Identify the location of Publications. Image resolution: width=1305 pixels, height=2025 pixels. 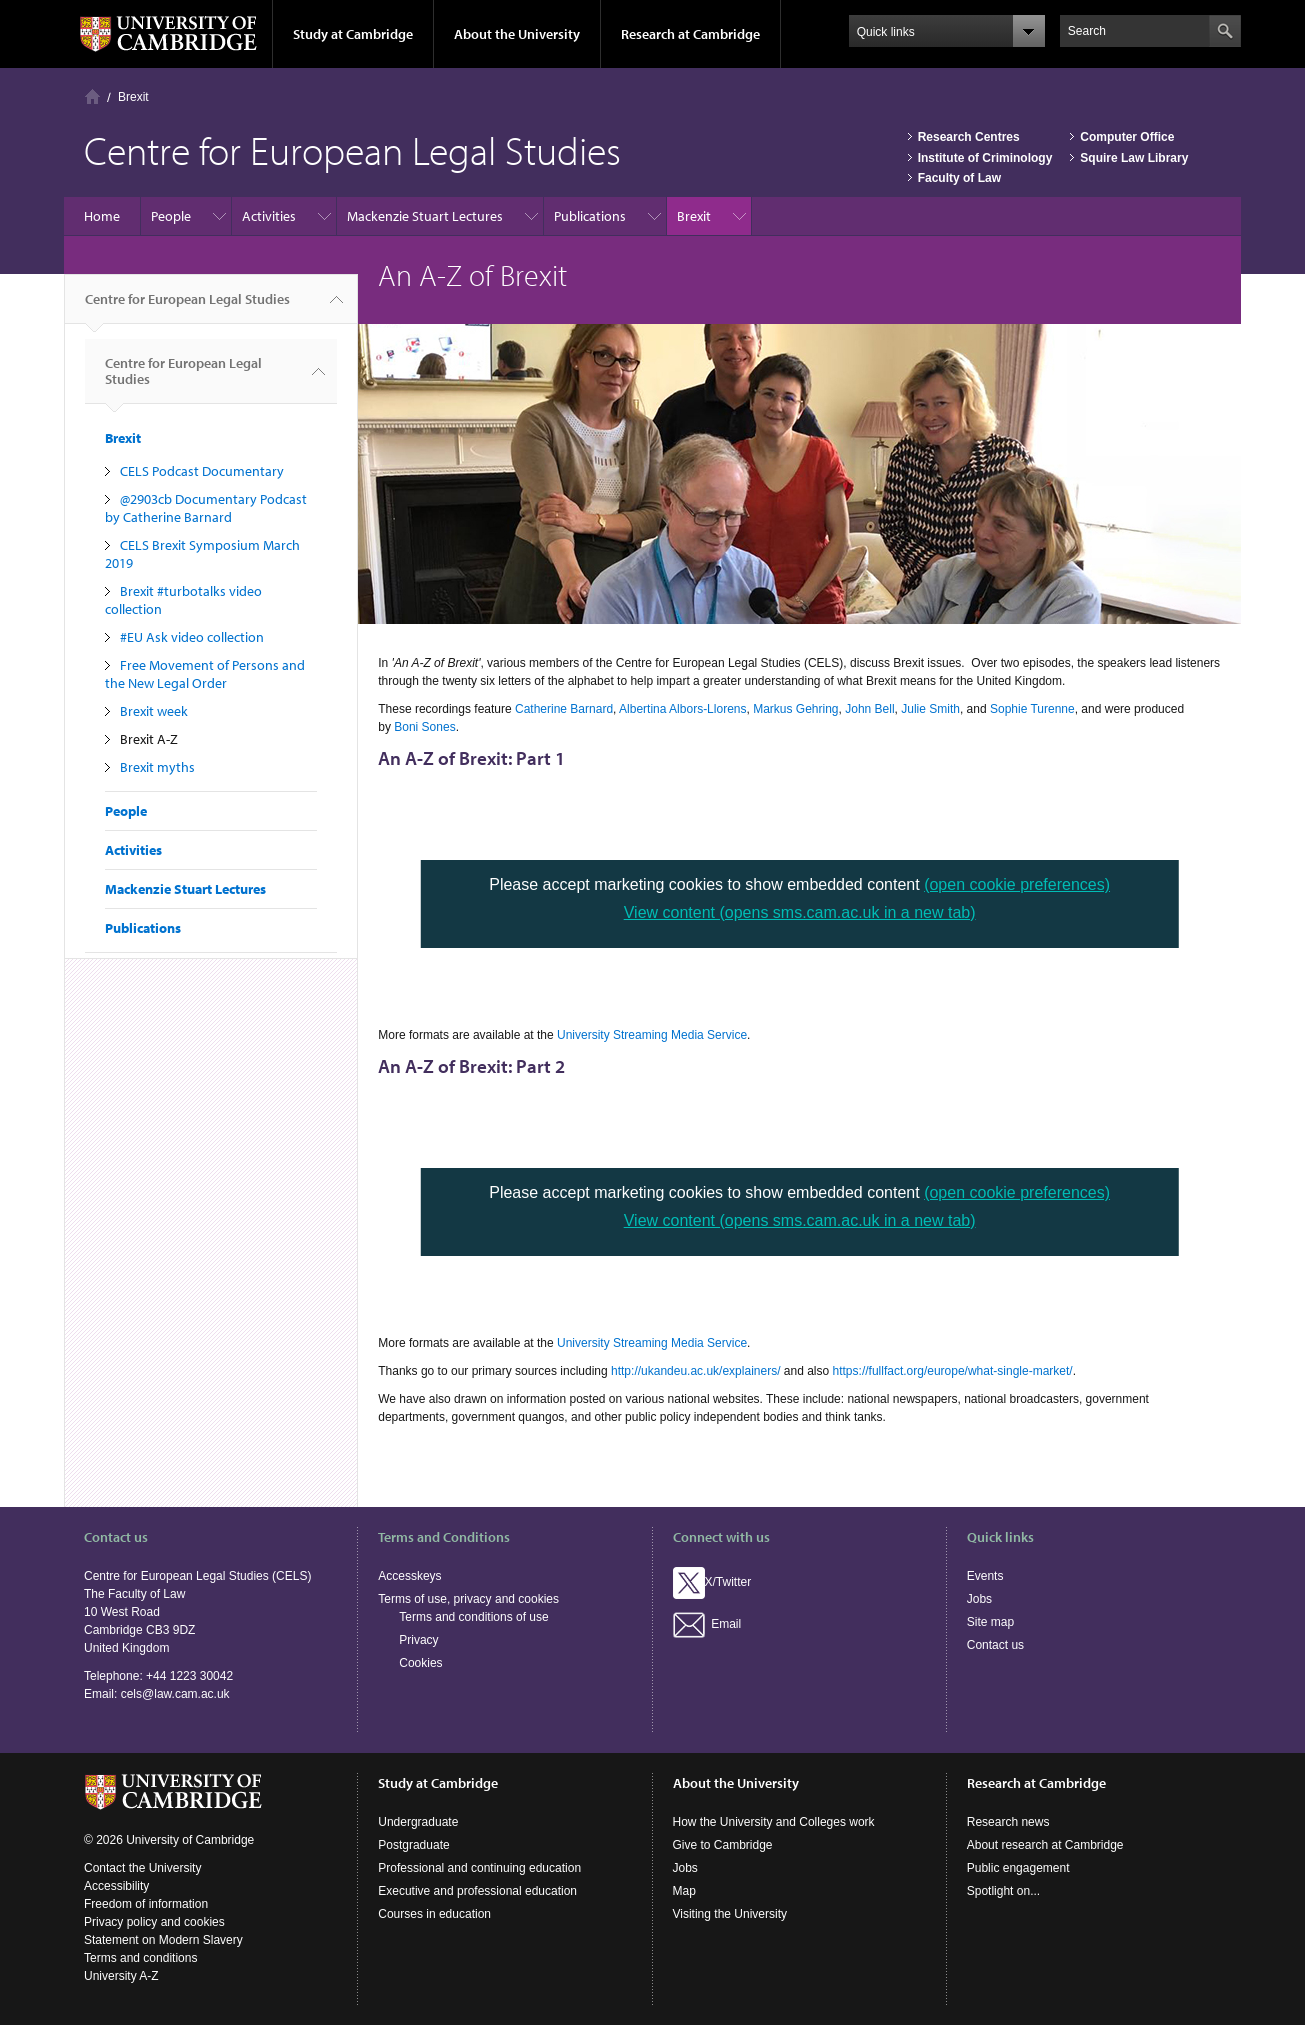
(590, 216).